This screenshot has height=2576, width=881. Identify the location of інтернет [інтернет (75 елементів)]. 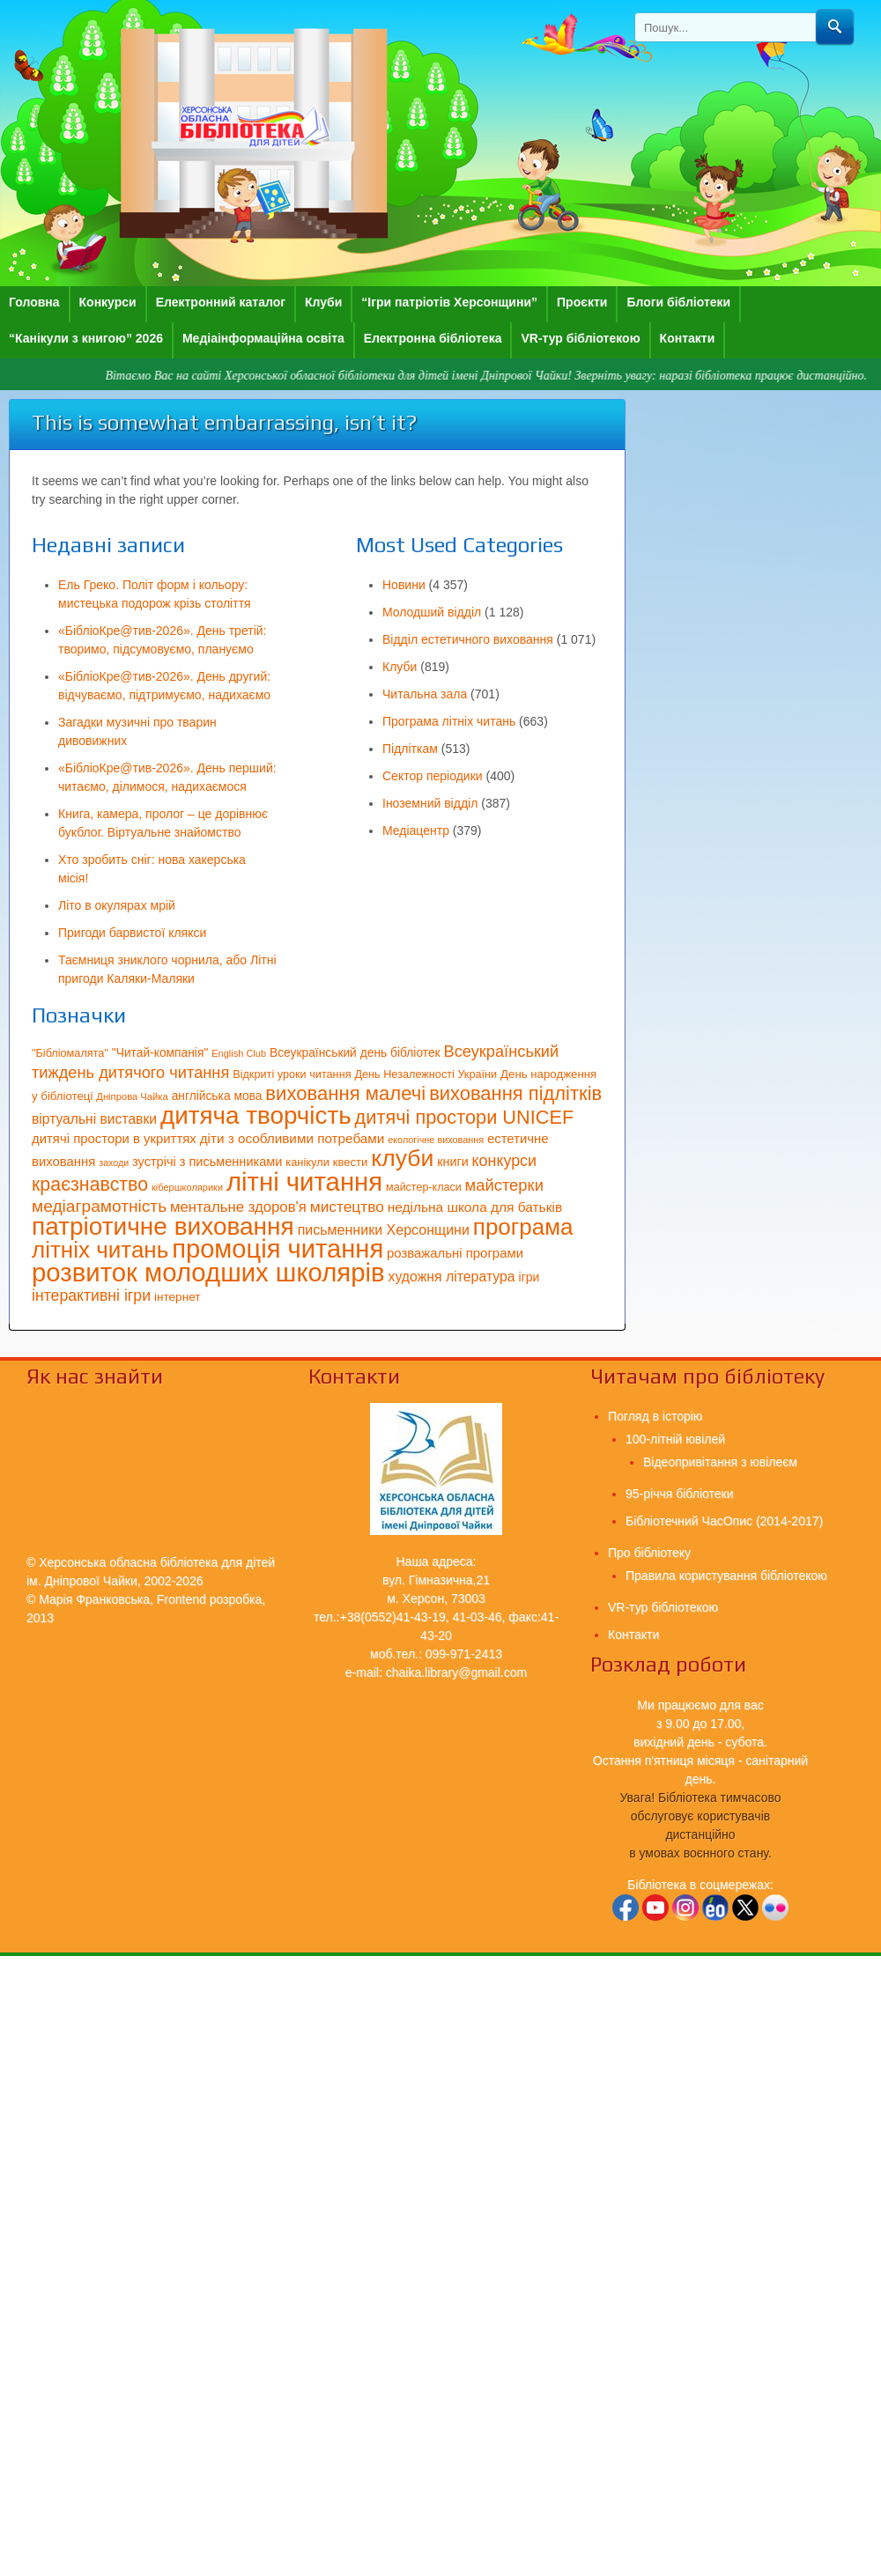
(177, 1296).